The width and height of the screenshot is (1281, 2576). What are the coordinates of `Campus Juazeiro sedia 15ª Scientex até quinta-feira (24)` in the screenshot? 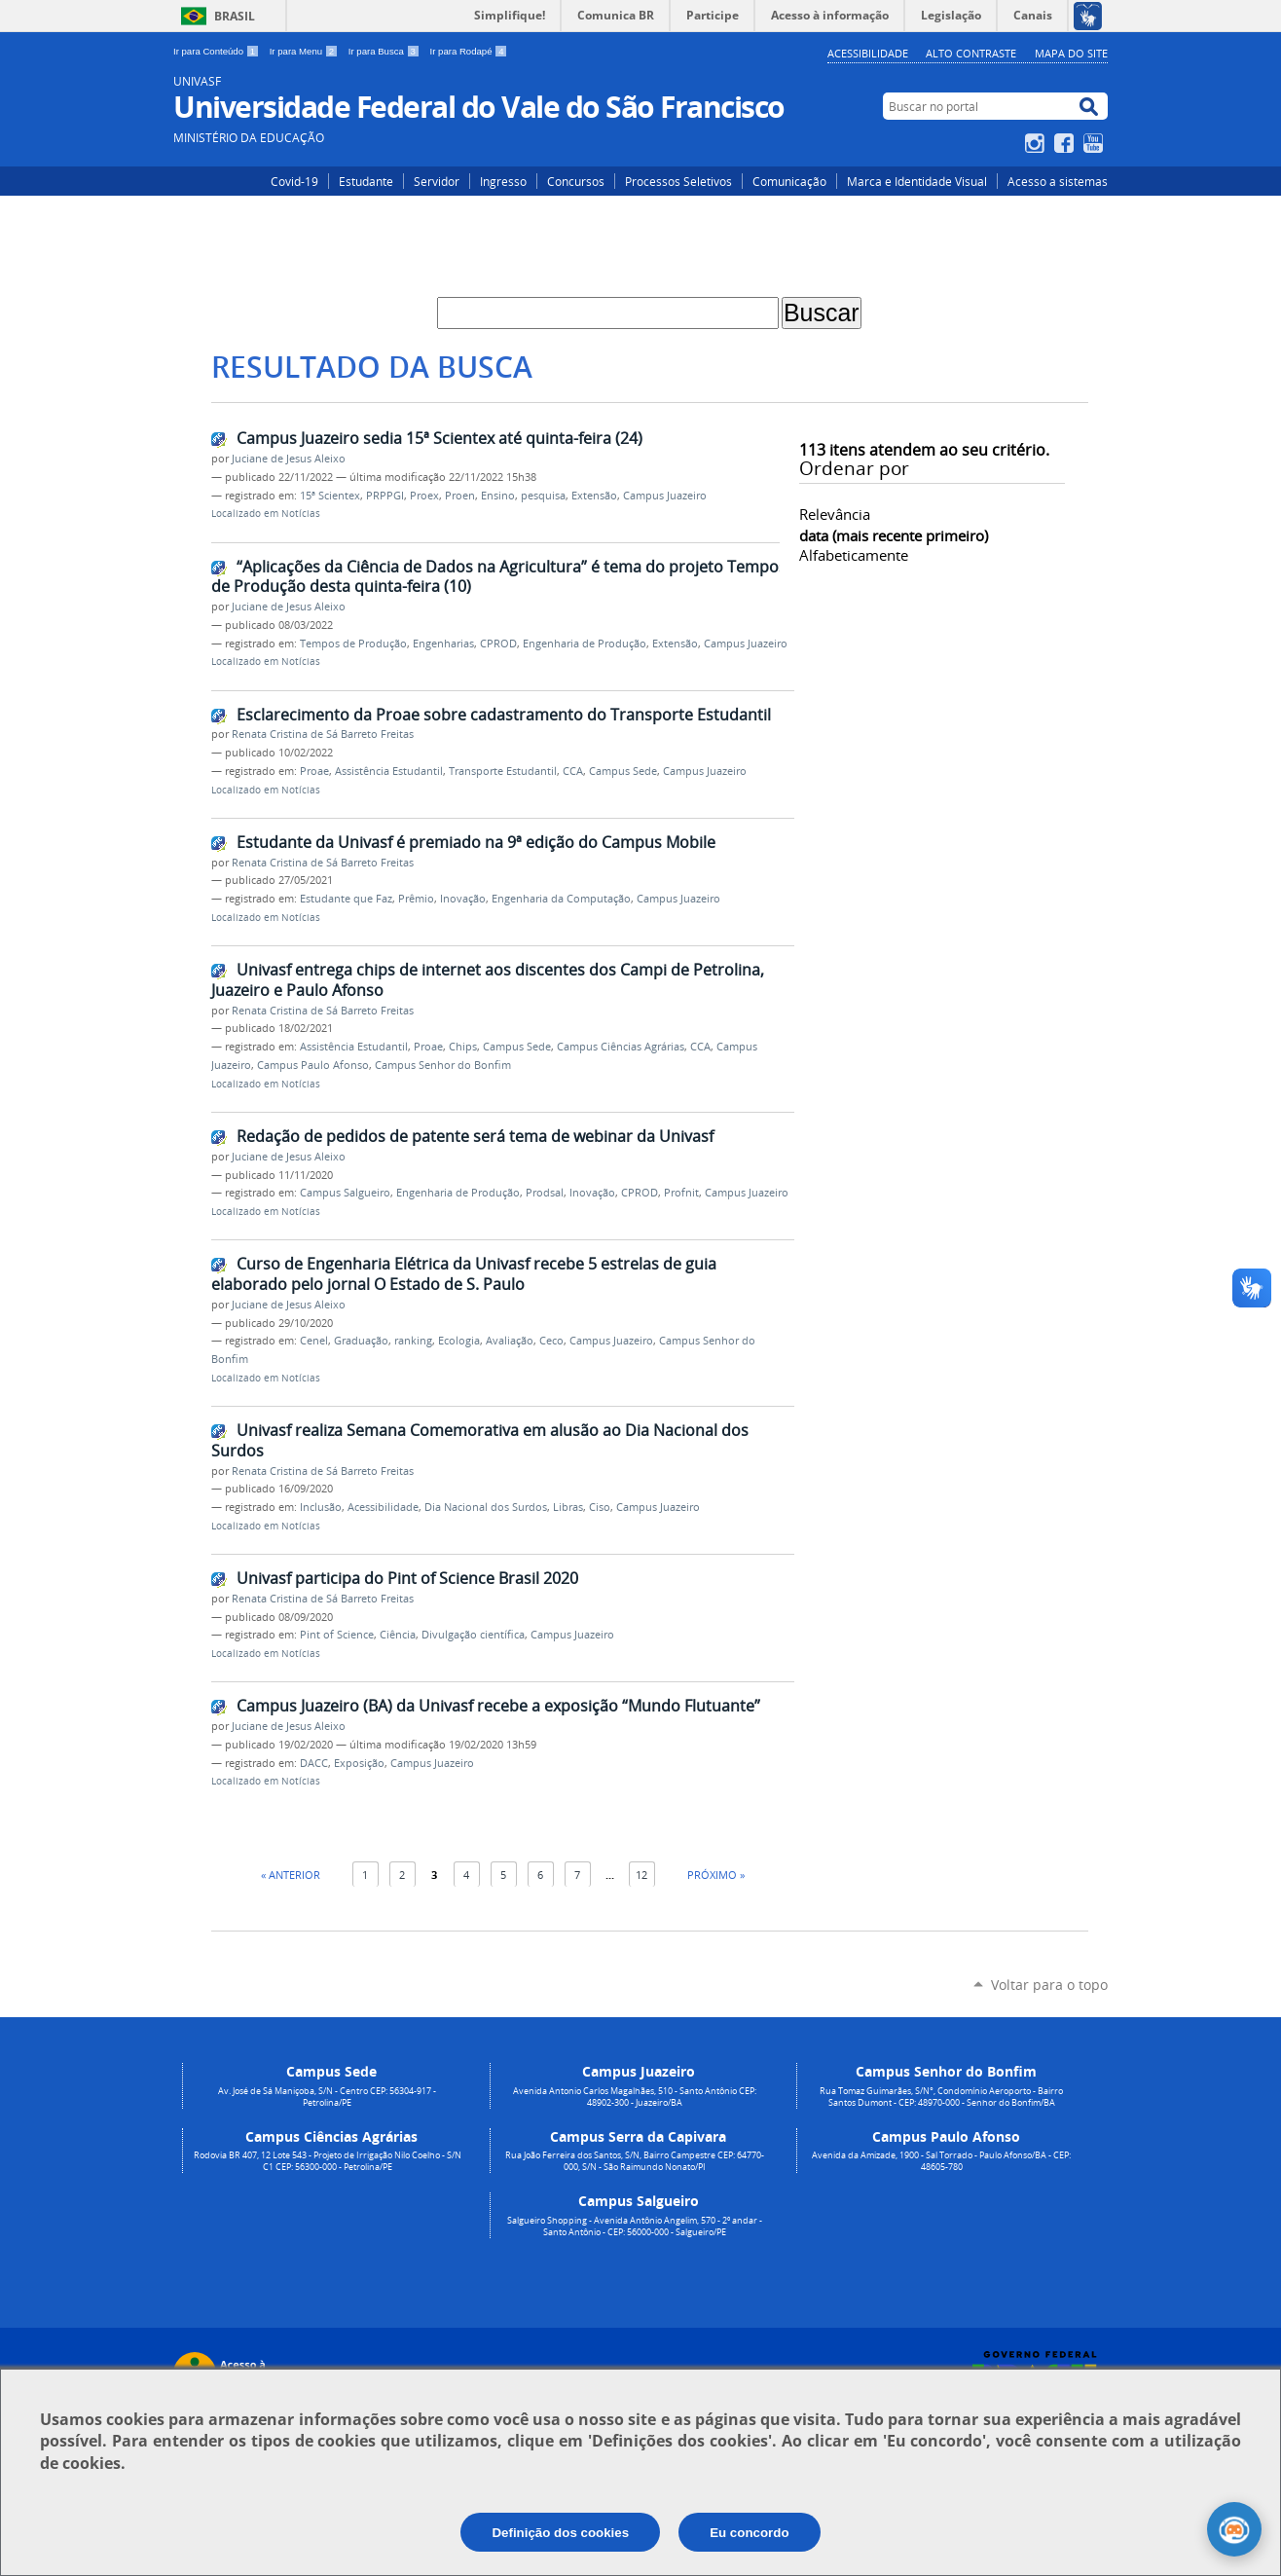 It's located at (439, 438).